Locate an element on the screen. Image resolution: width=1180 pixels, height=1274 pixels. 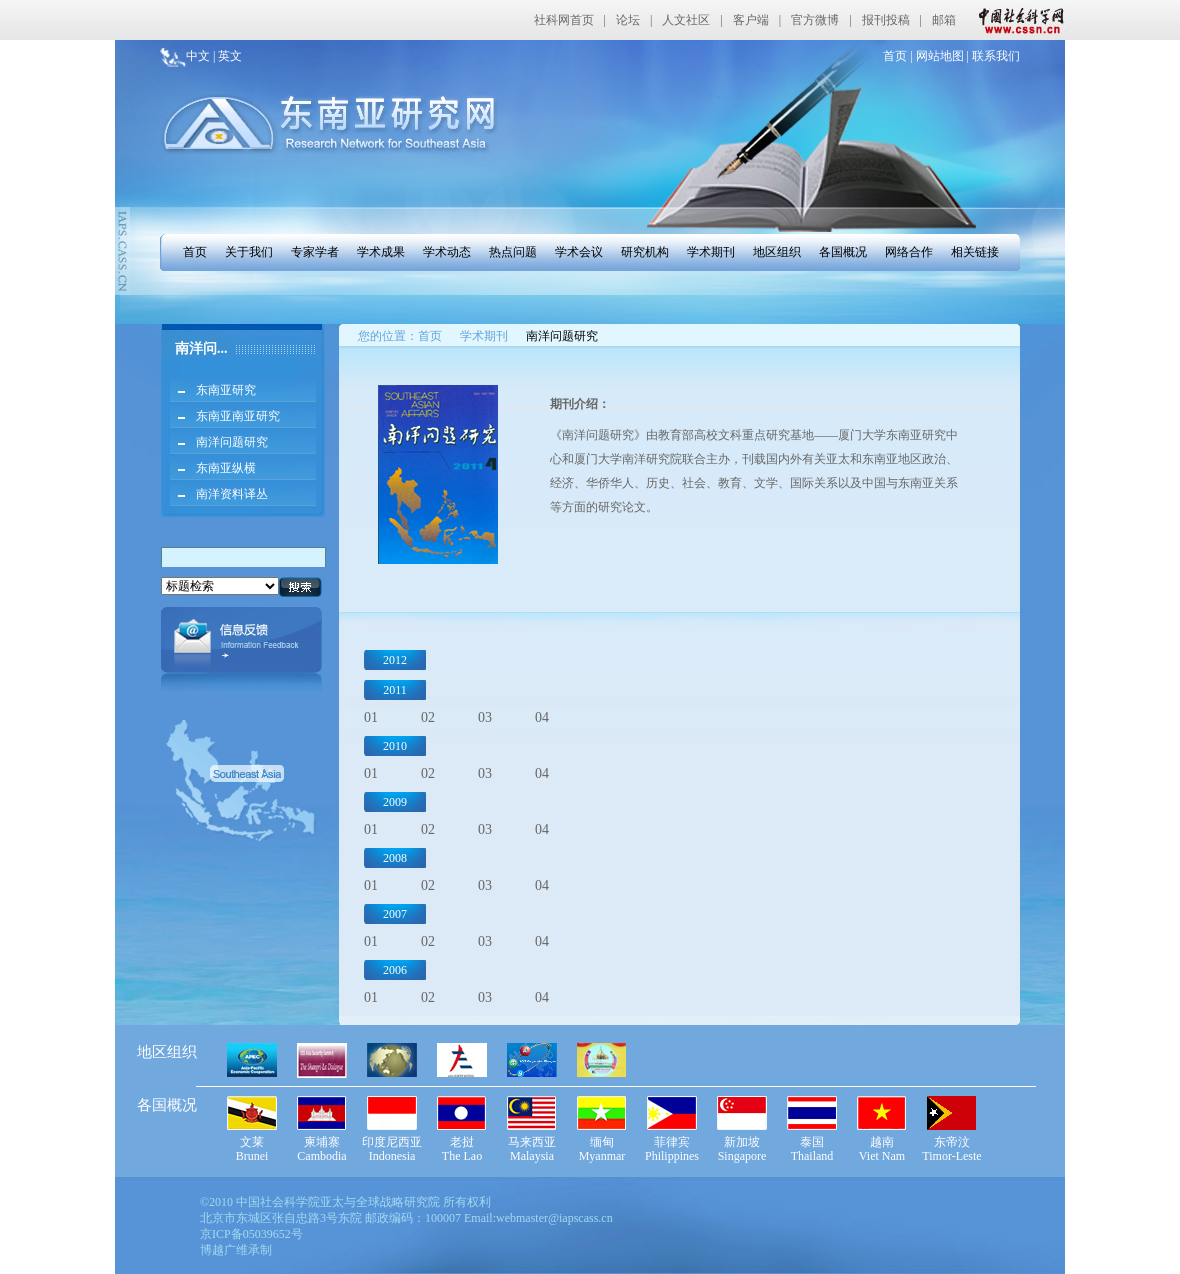
webmaster@iapscass.cn is located at coordinates (554, 1218).